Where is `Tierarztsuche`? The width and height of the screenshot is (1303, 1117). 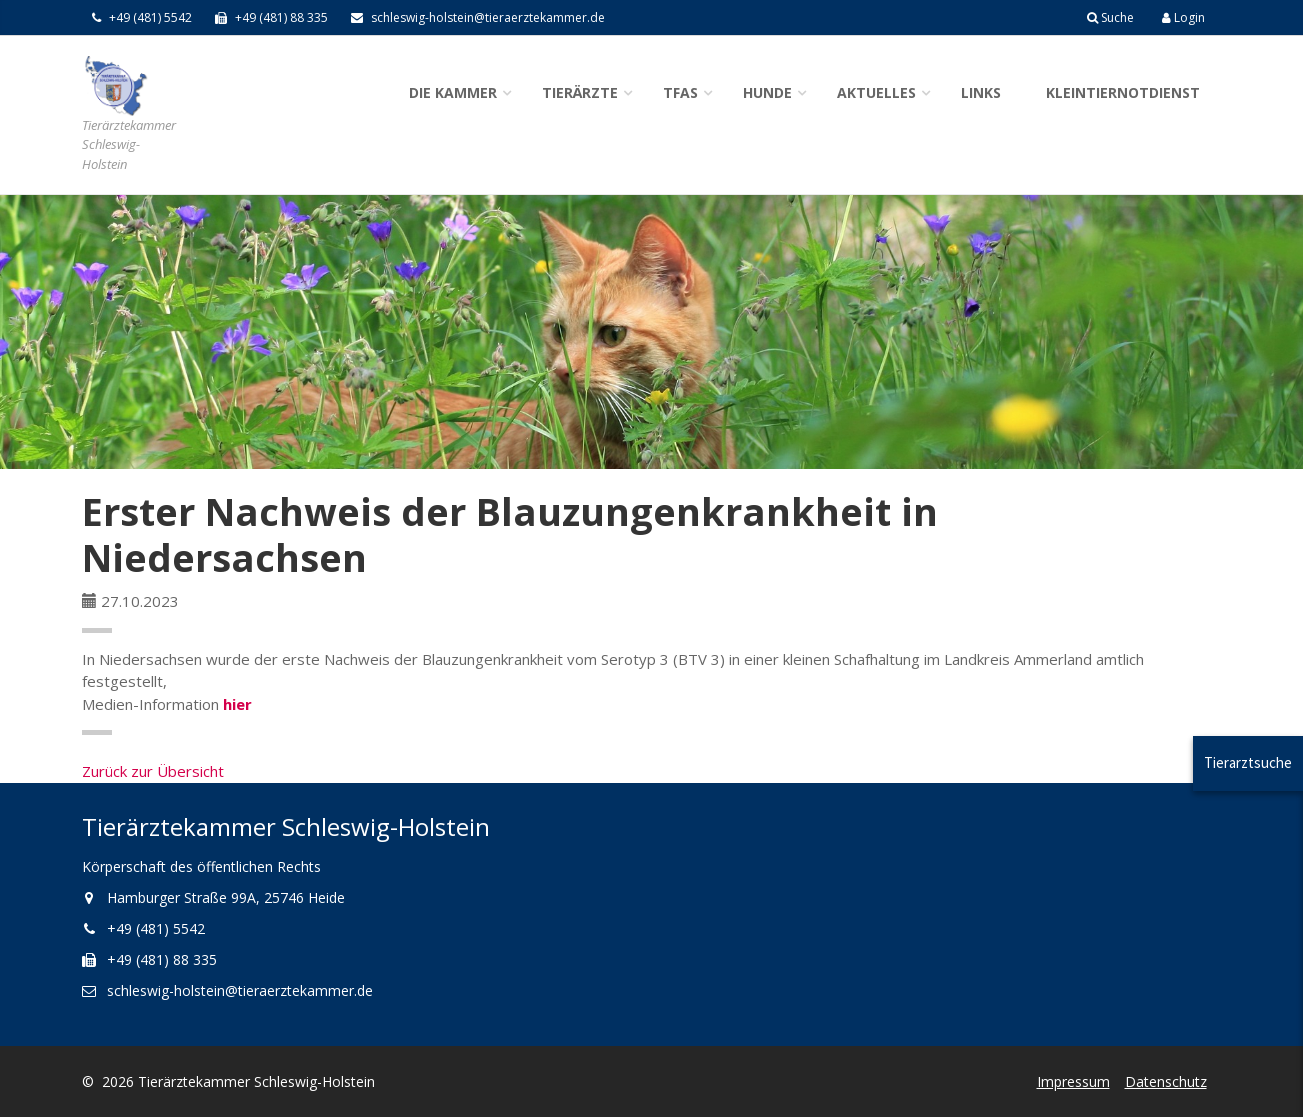
Tierarztsuche is located at coordinates (1248, 762).